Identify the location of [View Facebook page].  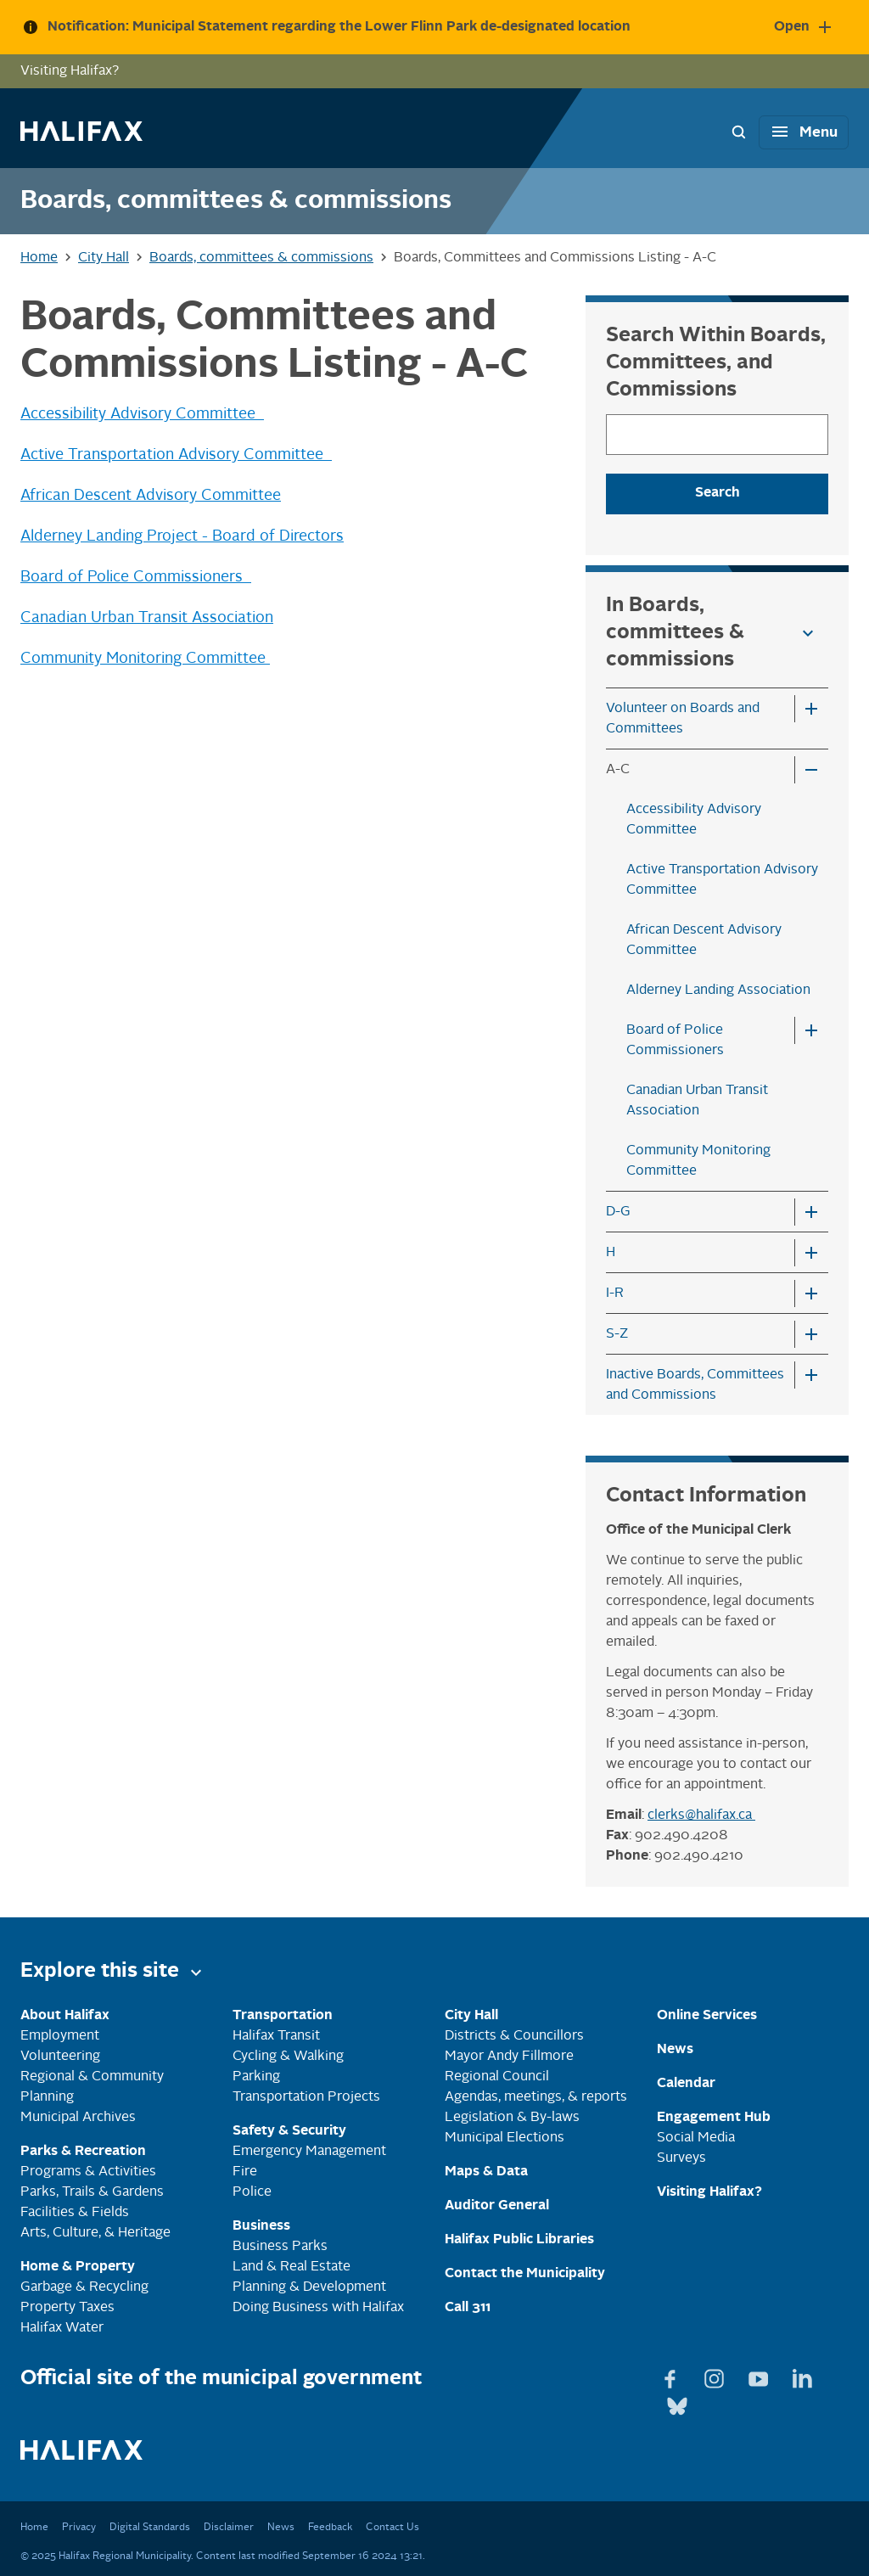
(672, 2375).